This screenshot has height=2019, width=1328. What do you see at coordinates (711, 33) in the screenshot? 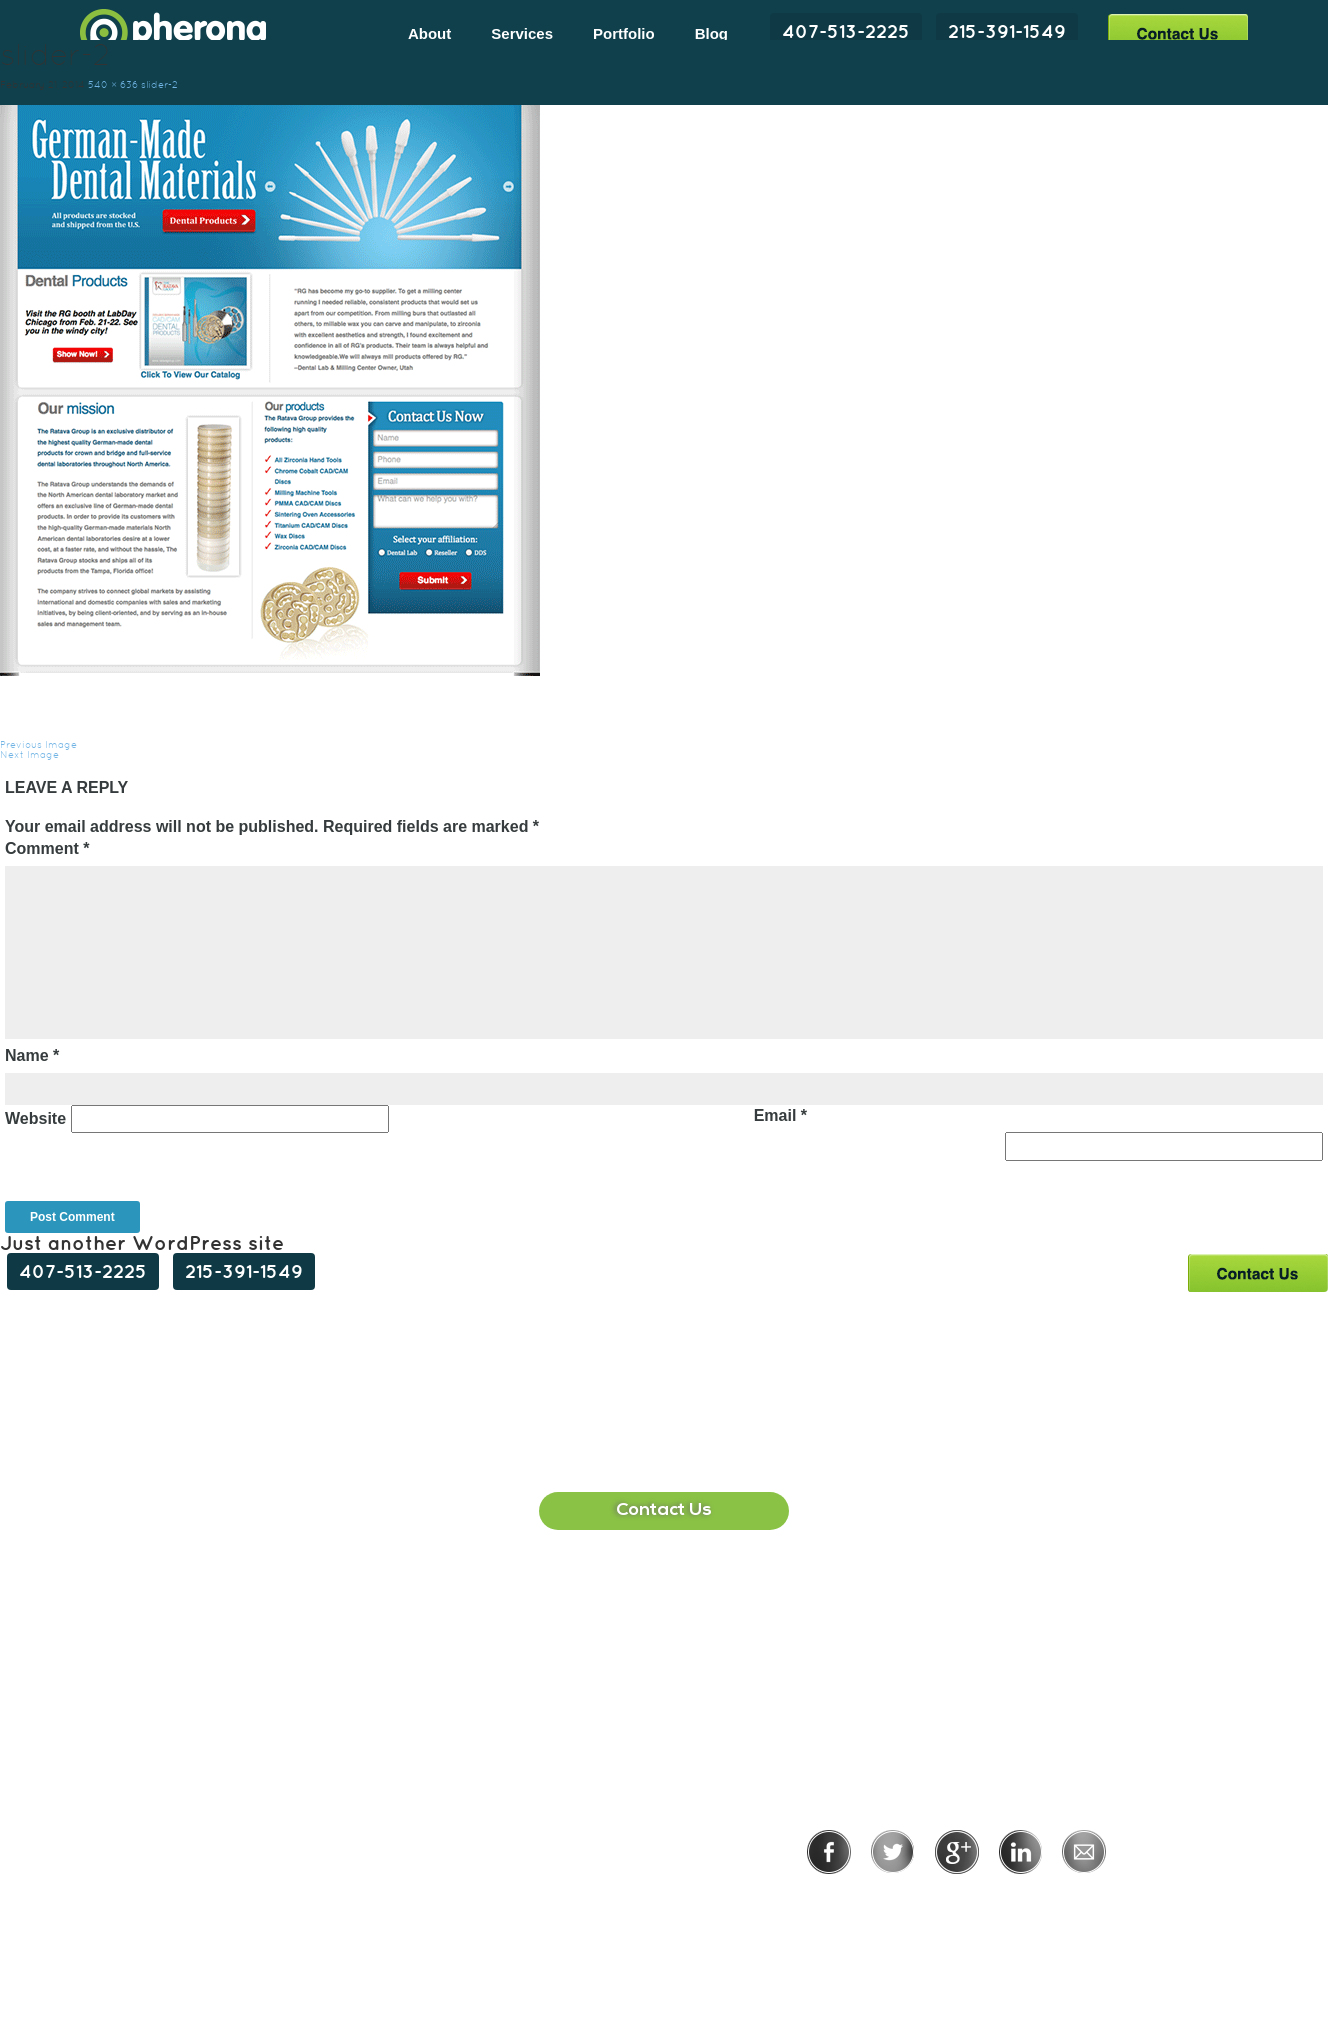
I see `Blog` at bounding box center [711, 33].